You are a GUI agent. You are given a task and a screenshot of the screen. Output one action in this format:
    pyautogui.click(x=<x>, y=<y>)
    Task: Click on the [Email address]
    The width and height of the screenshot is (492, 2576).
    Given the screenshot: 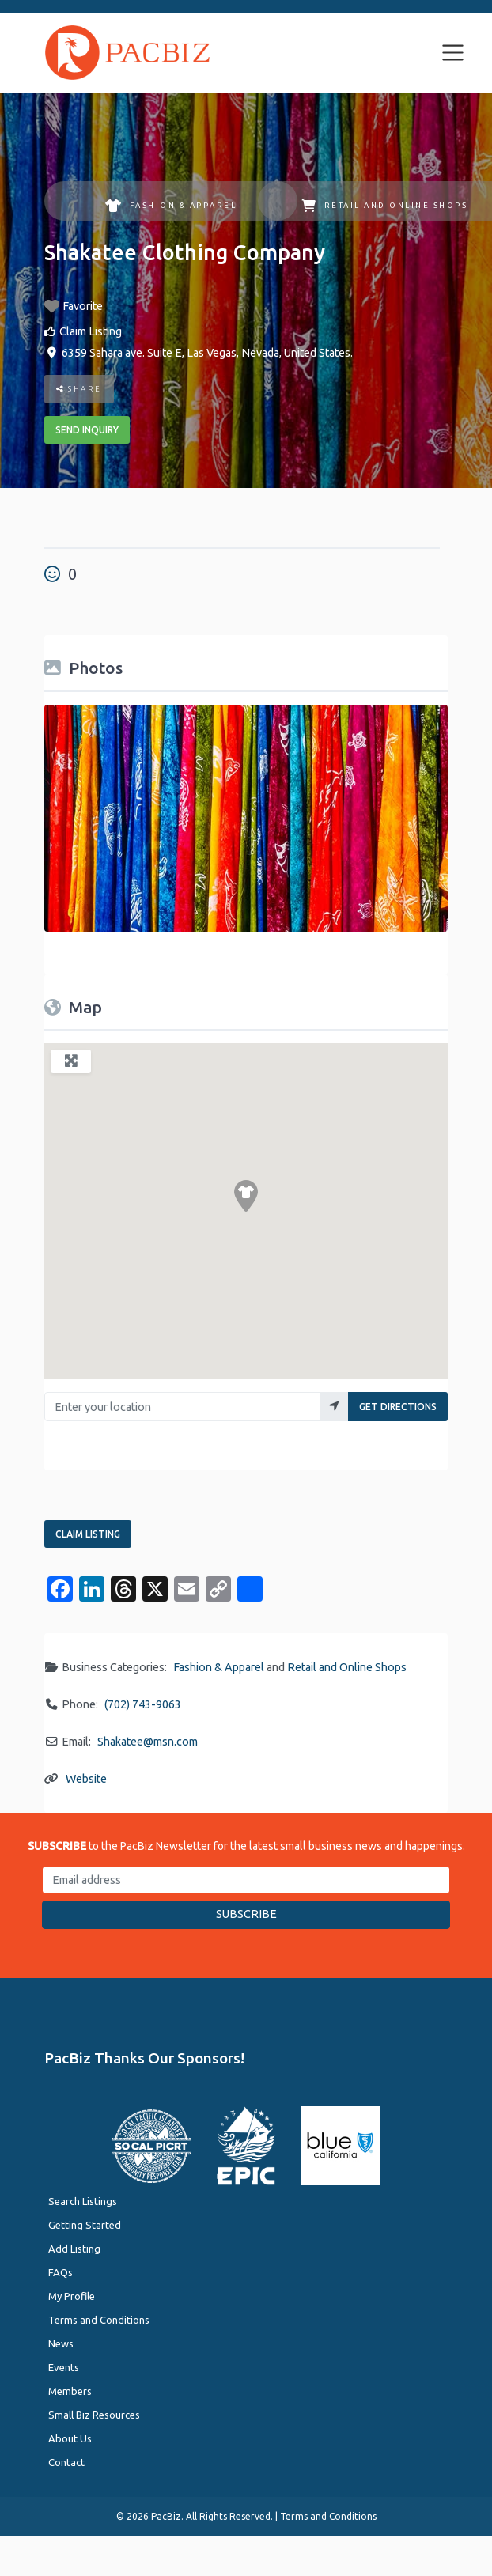 What is the action you would take?
    pyautogui.click(x=246, y=1880)
    